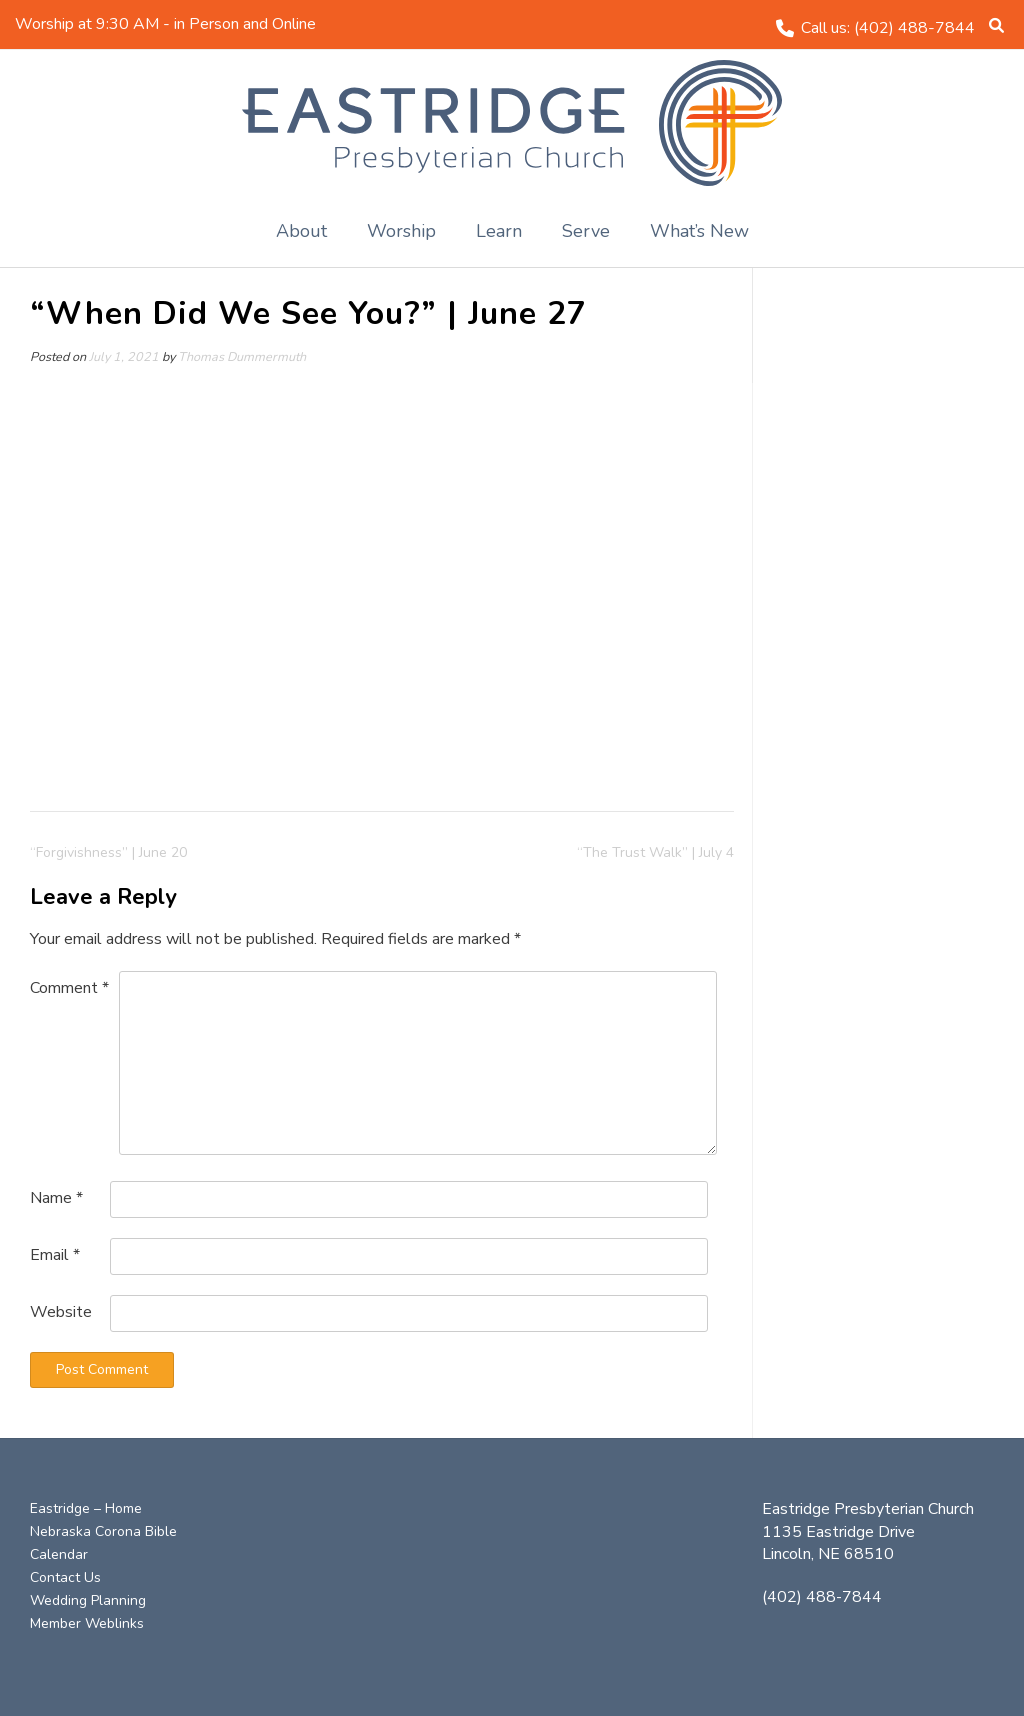 The width and height of the screenshot is (1024, 1716). Describe the element at coordinates (108, 852) in the screenshot. I see `“Forgivishness” | June 20` at that location.